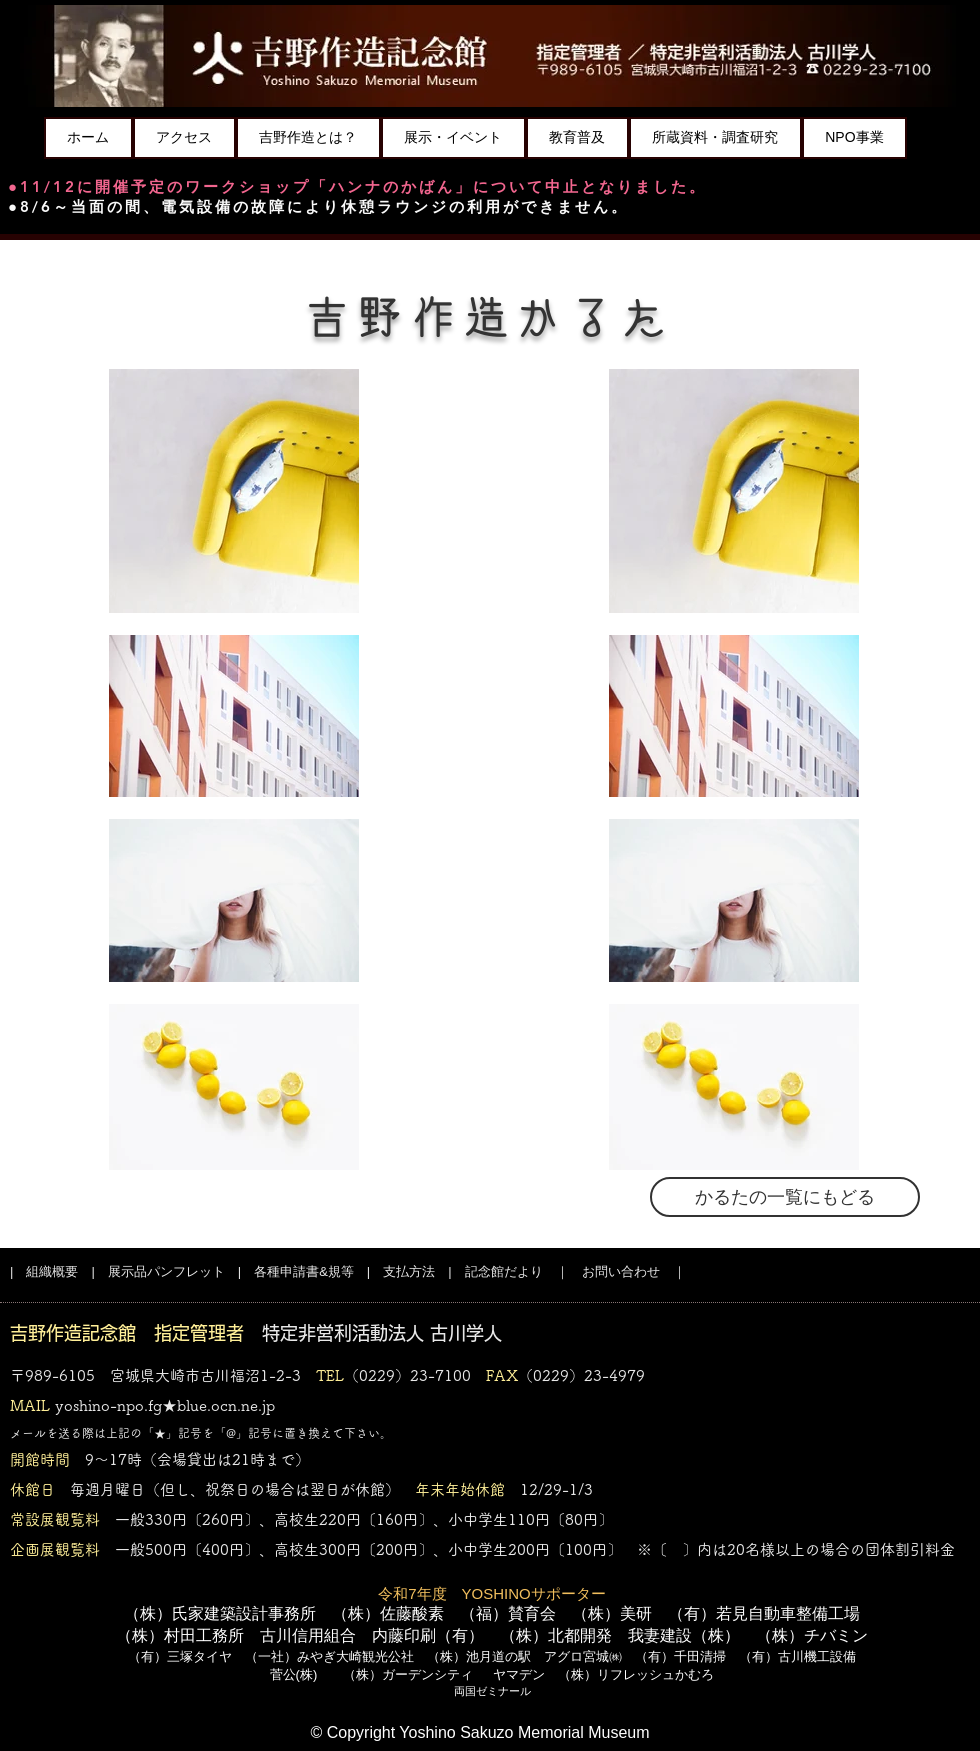  I want to click on 各種申請書&規等, so click(304, 1271).